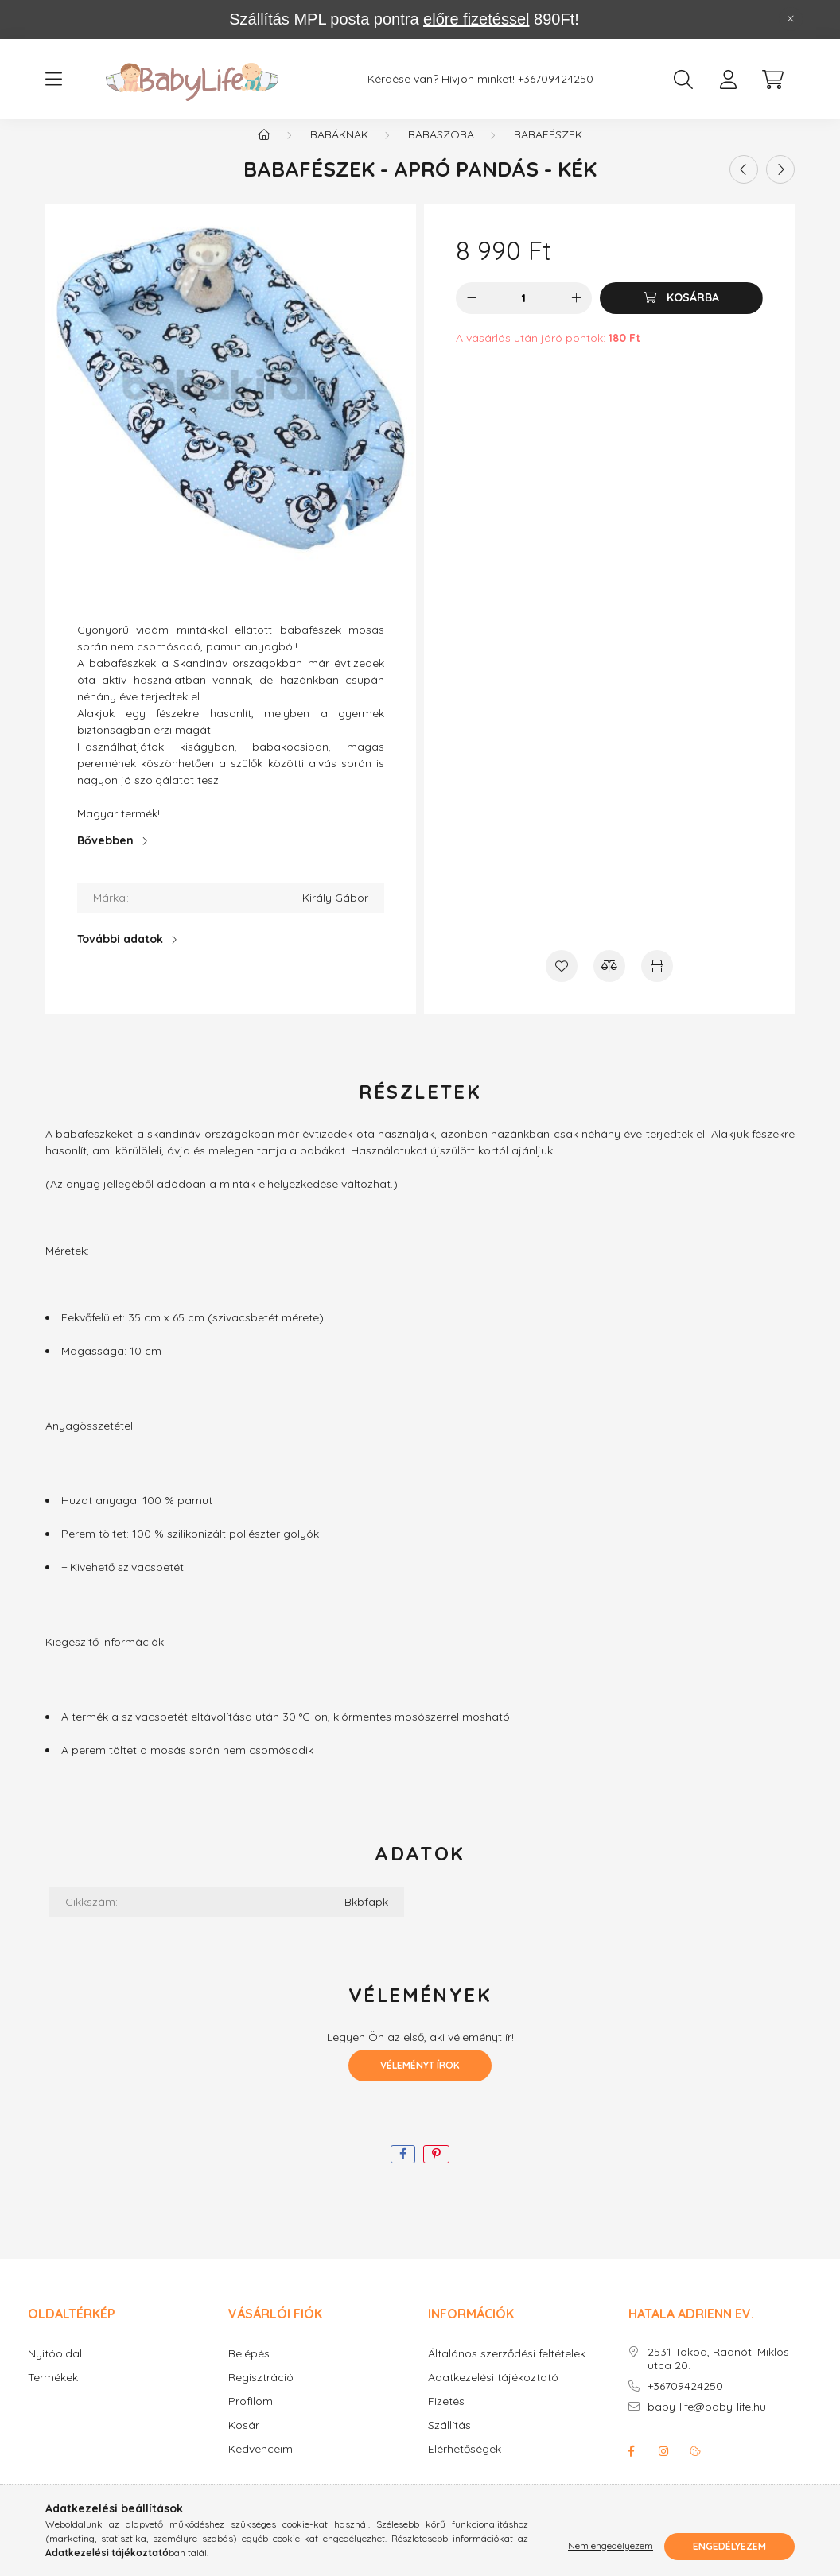 This screenshot has height=2576, width=840. I want to click on Fizetés, so click(446, 2418).